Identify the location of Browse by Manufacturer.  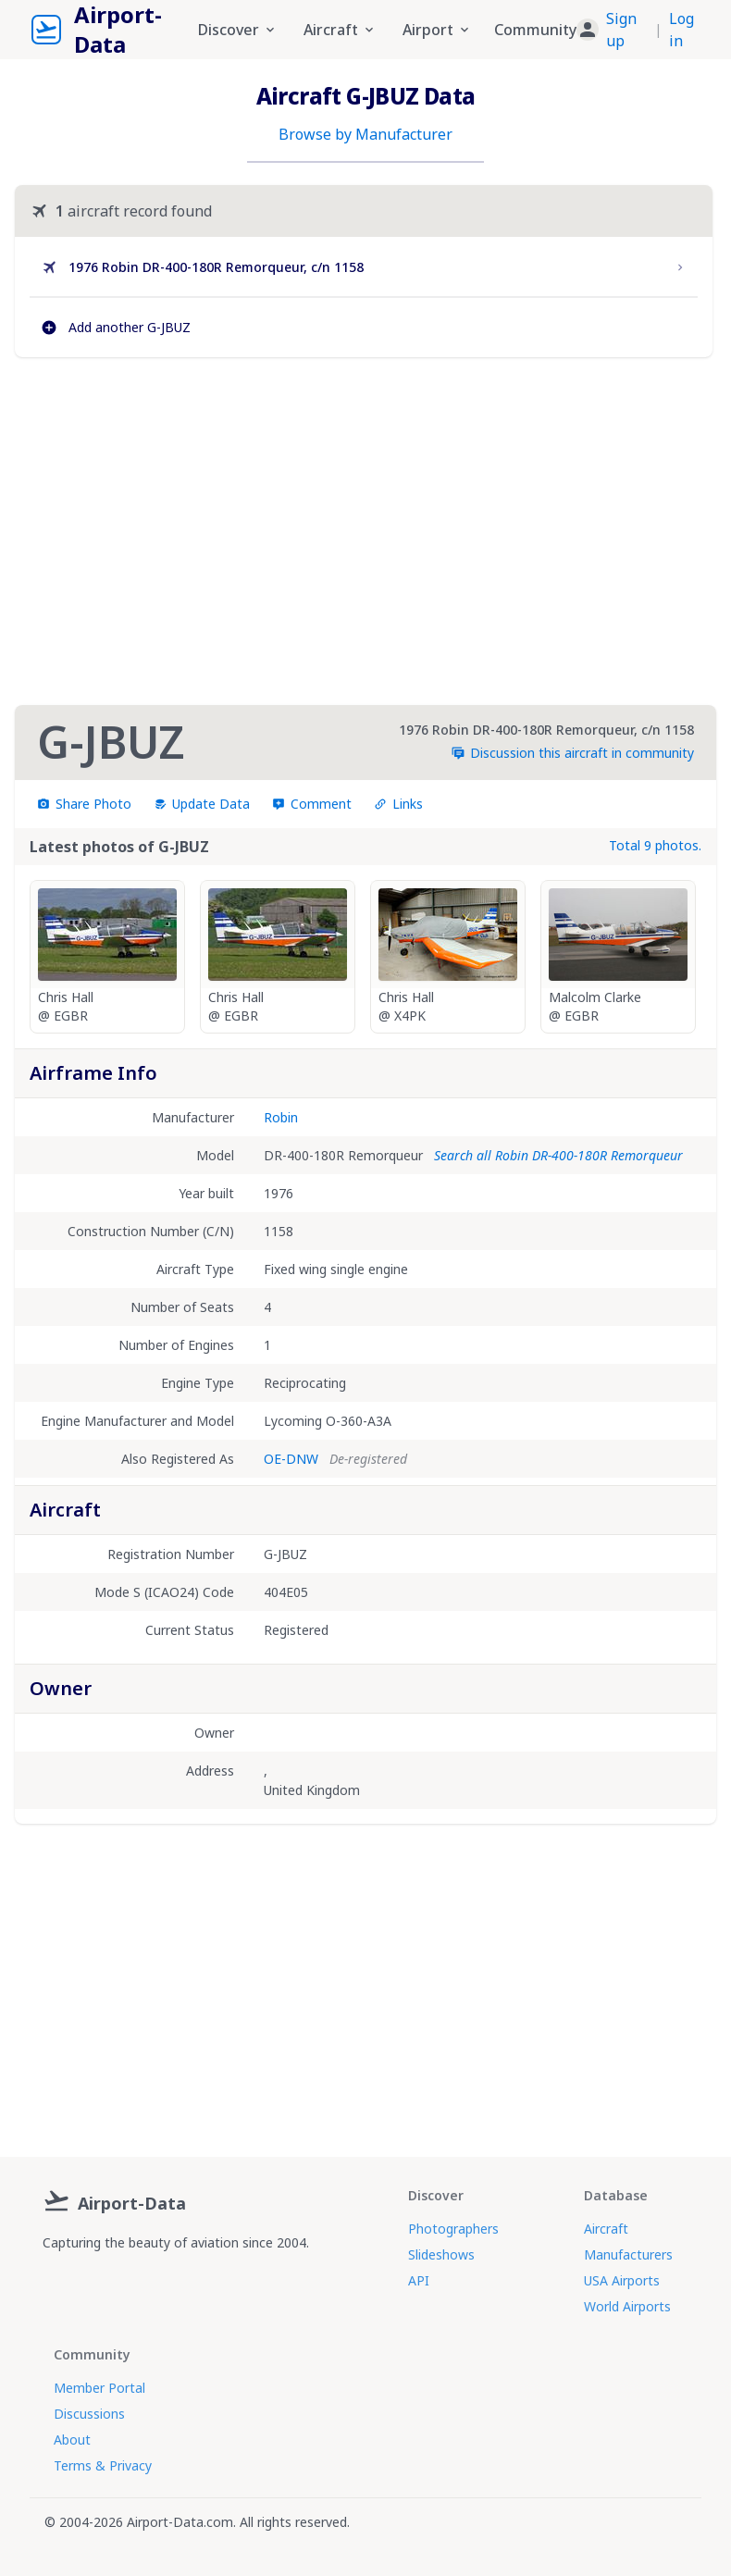
(365, 134).